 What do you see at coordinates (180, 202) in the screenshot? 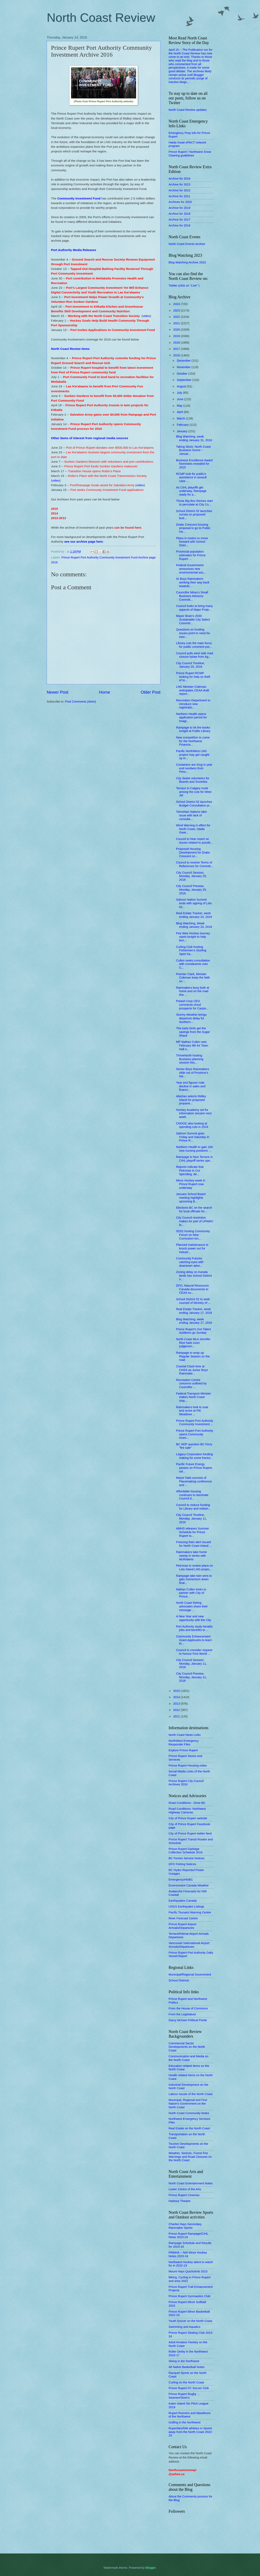
I see `Archives for 2020` at bounding box center [180, 202].